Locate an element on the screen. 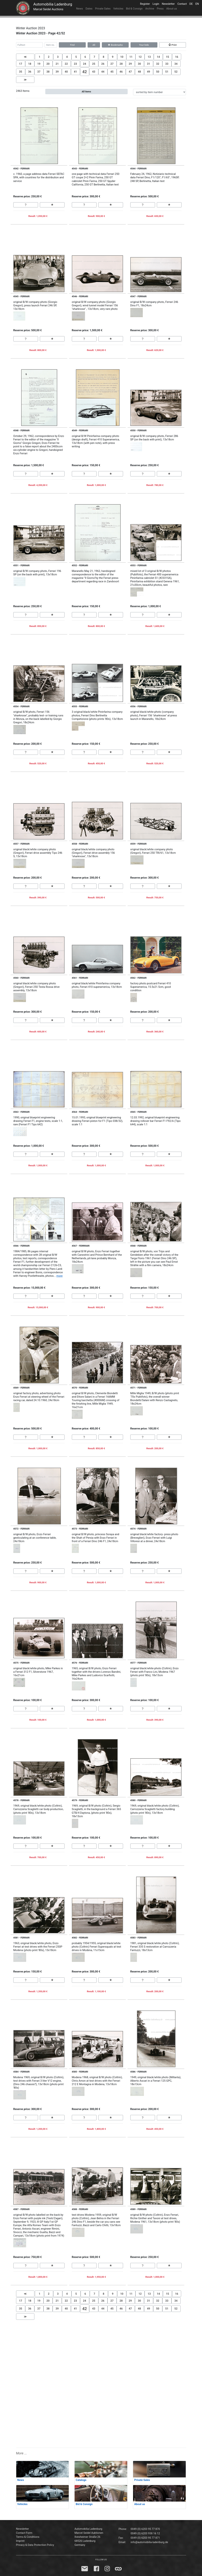 Image resolution: width=202 pixels, height=2576 pixels. info@automobilia-ladenburg.de is located at coordinates (149, 2542).